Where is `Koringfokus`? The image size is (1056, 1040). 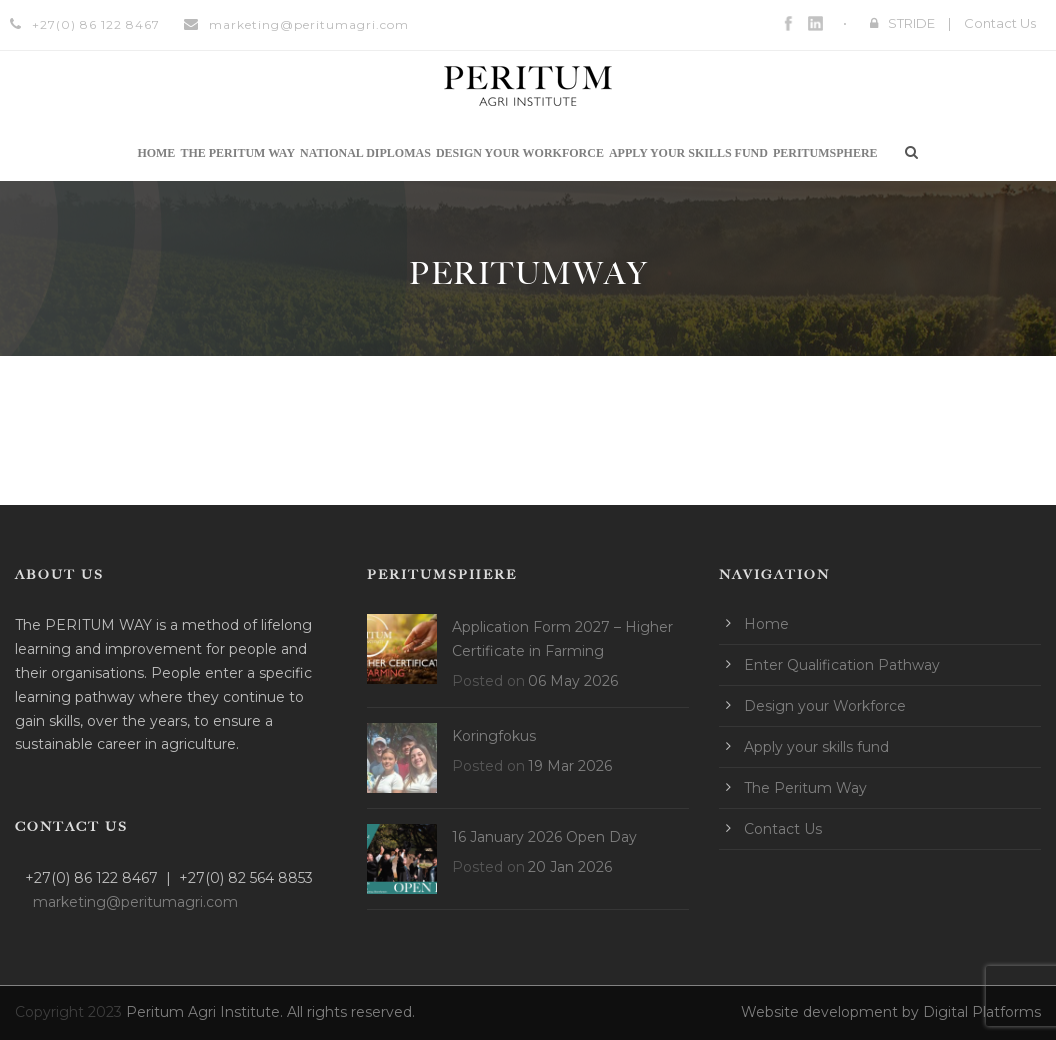
Koringfokus is located at coordinates (494, 736).